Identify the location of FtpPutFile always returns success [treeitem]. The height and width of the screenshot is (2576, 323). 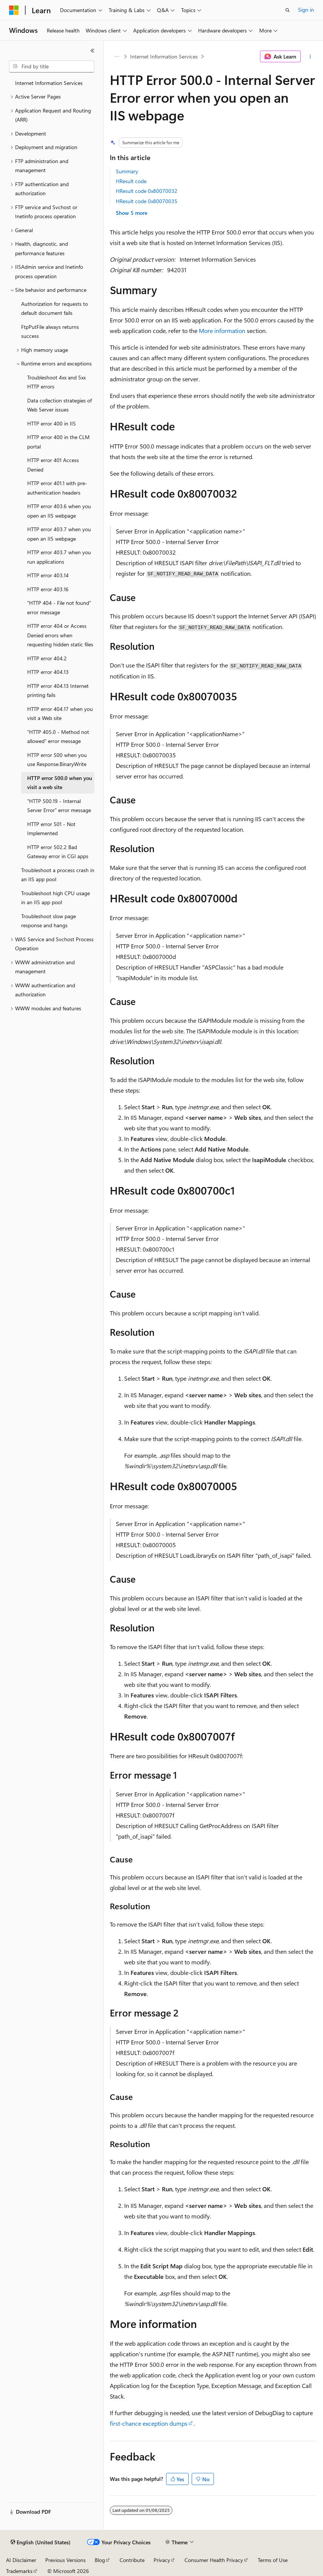
(50, 331).